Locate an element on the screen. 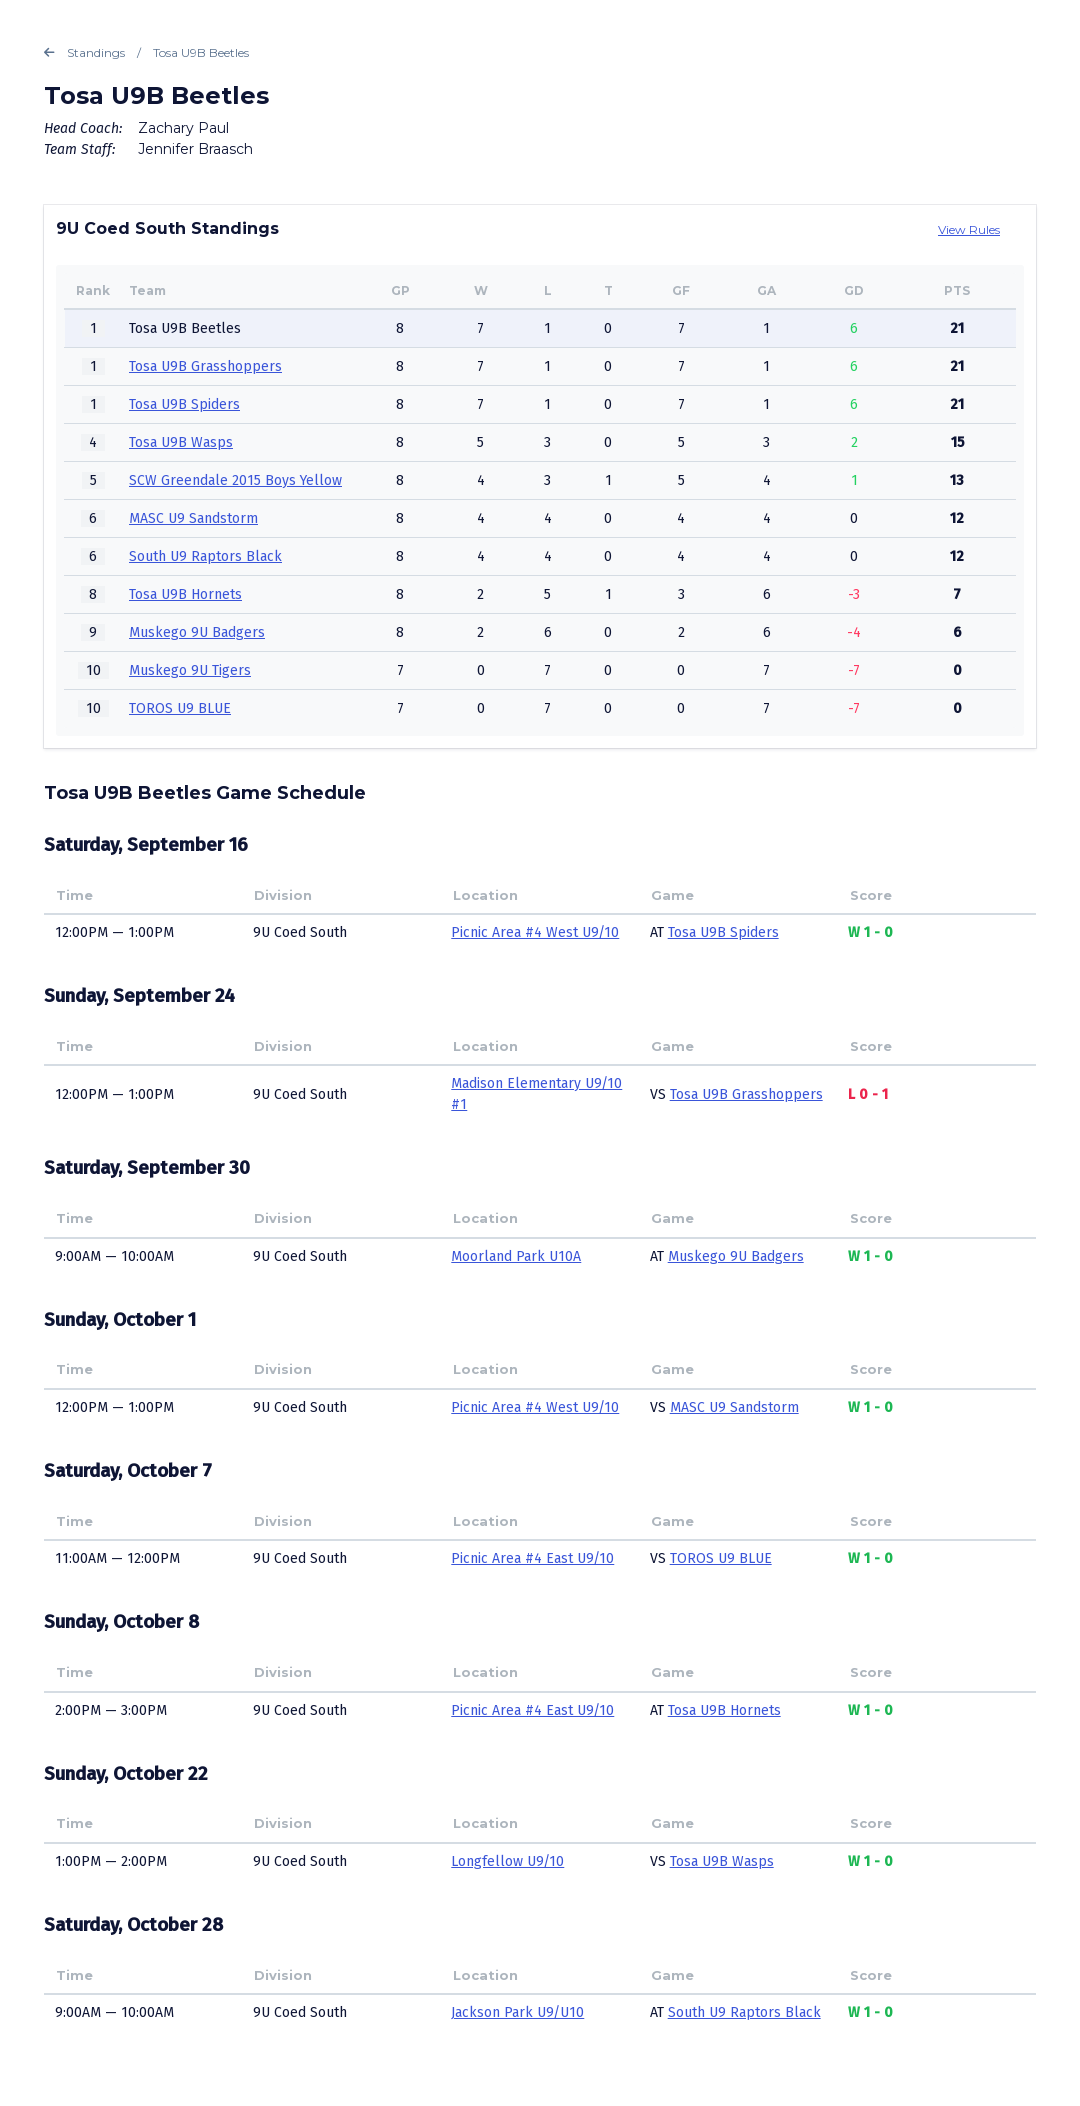 The height and width of the screenshot is (2106, 1080). SCW Greendale 2015 Boys Yellow is located at coordinates (235, 480).